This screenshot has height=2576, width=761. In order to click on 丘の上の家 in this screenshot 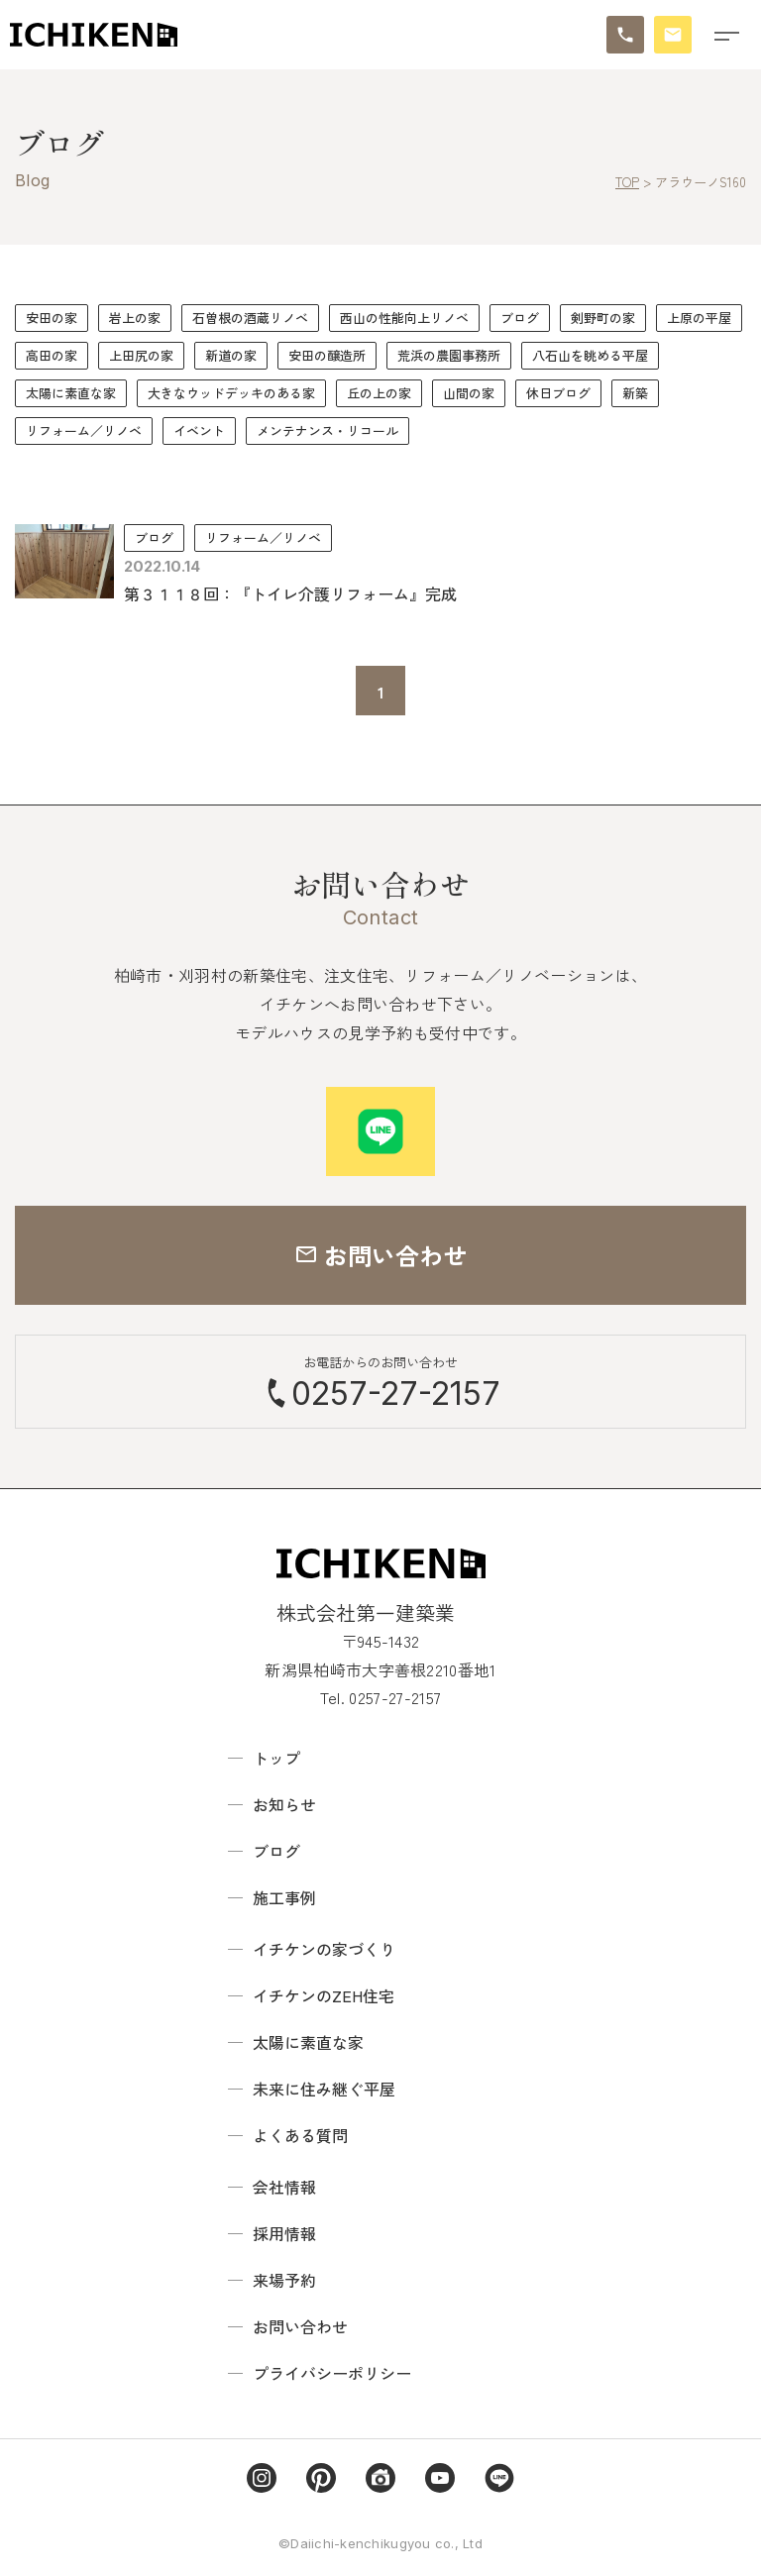, I will do `click(379, 392)`.